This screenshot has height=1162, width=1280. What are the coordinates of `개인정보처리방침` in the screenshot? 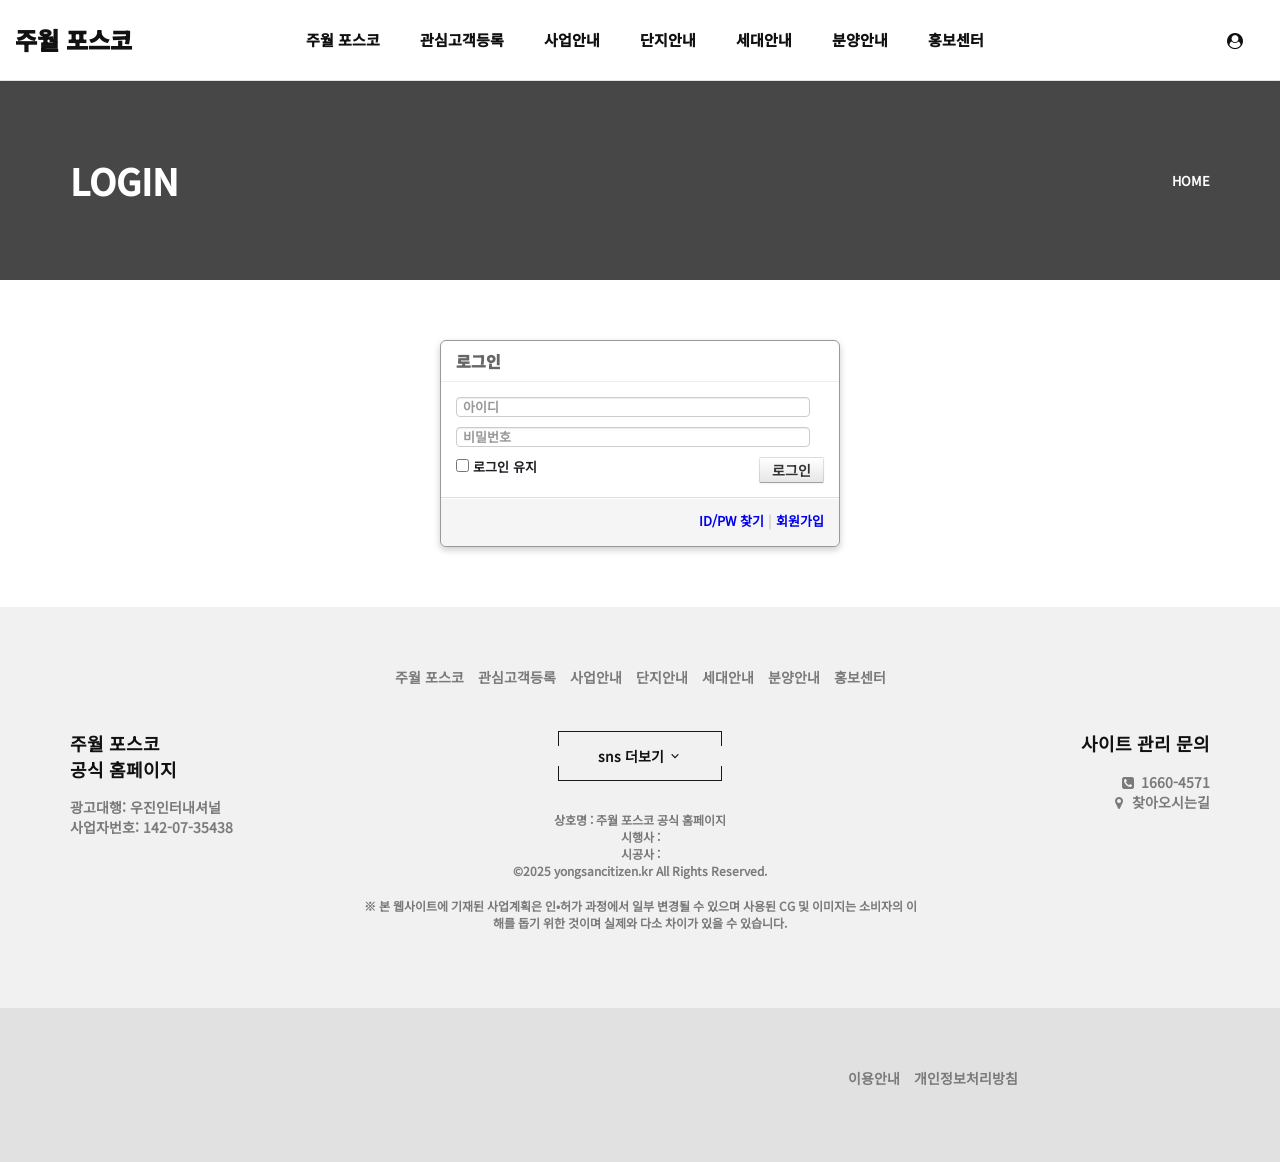 It's located at (966, 1078).